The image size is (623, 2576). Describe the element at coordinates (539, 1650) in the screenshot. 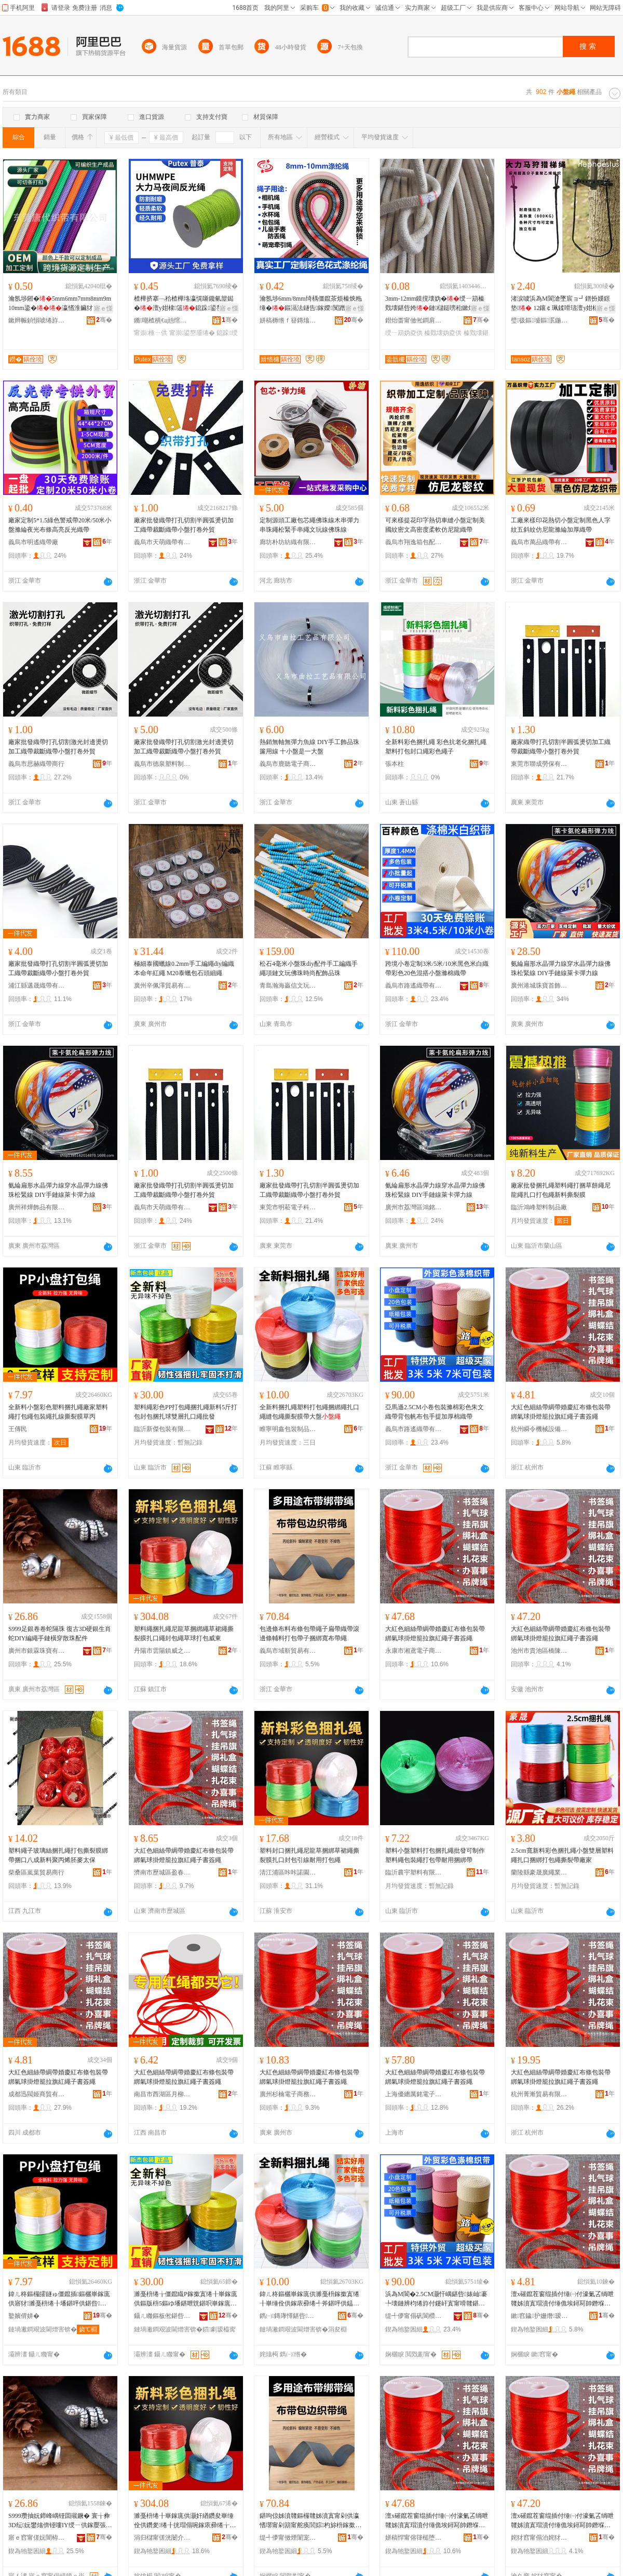

I see `池州市貴池區橋陳貿易商行` at that location.